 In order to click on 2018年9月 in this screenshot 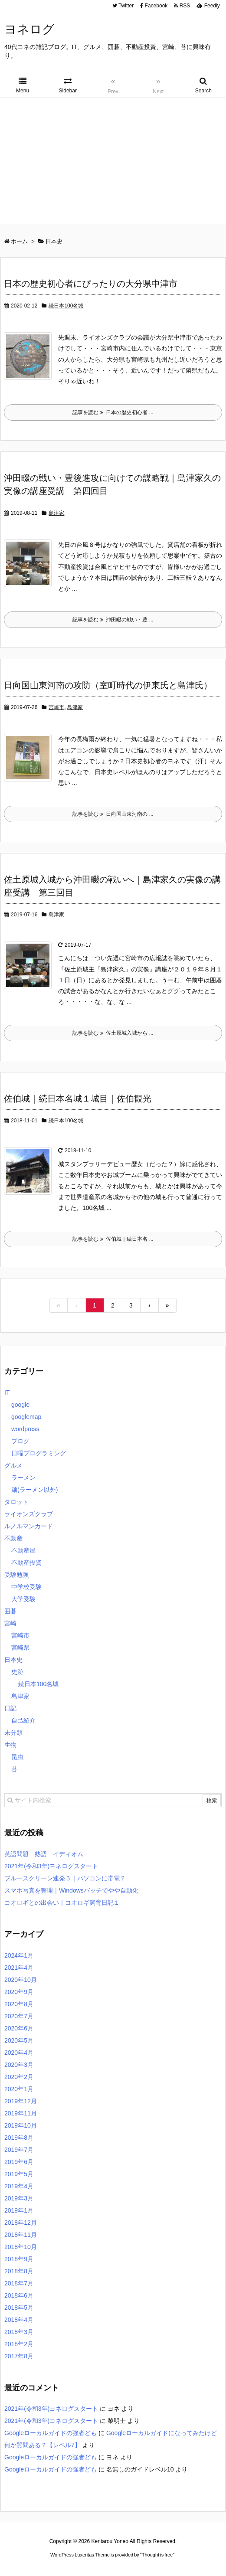, I will do `click(18, 2259)`.